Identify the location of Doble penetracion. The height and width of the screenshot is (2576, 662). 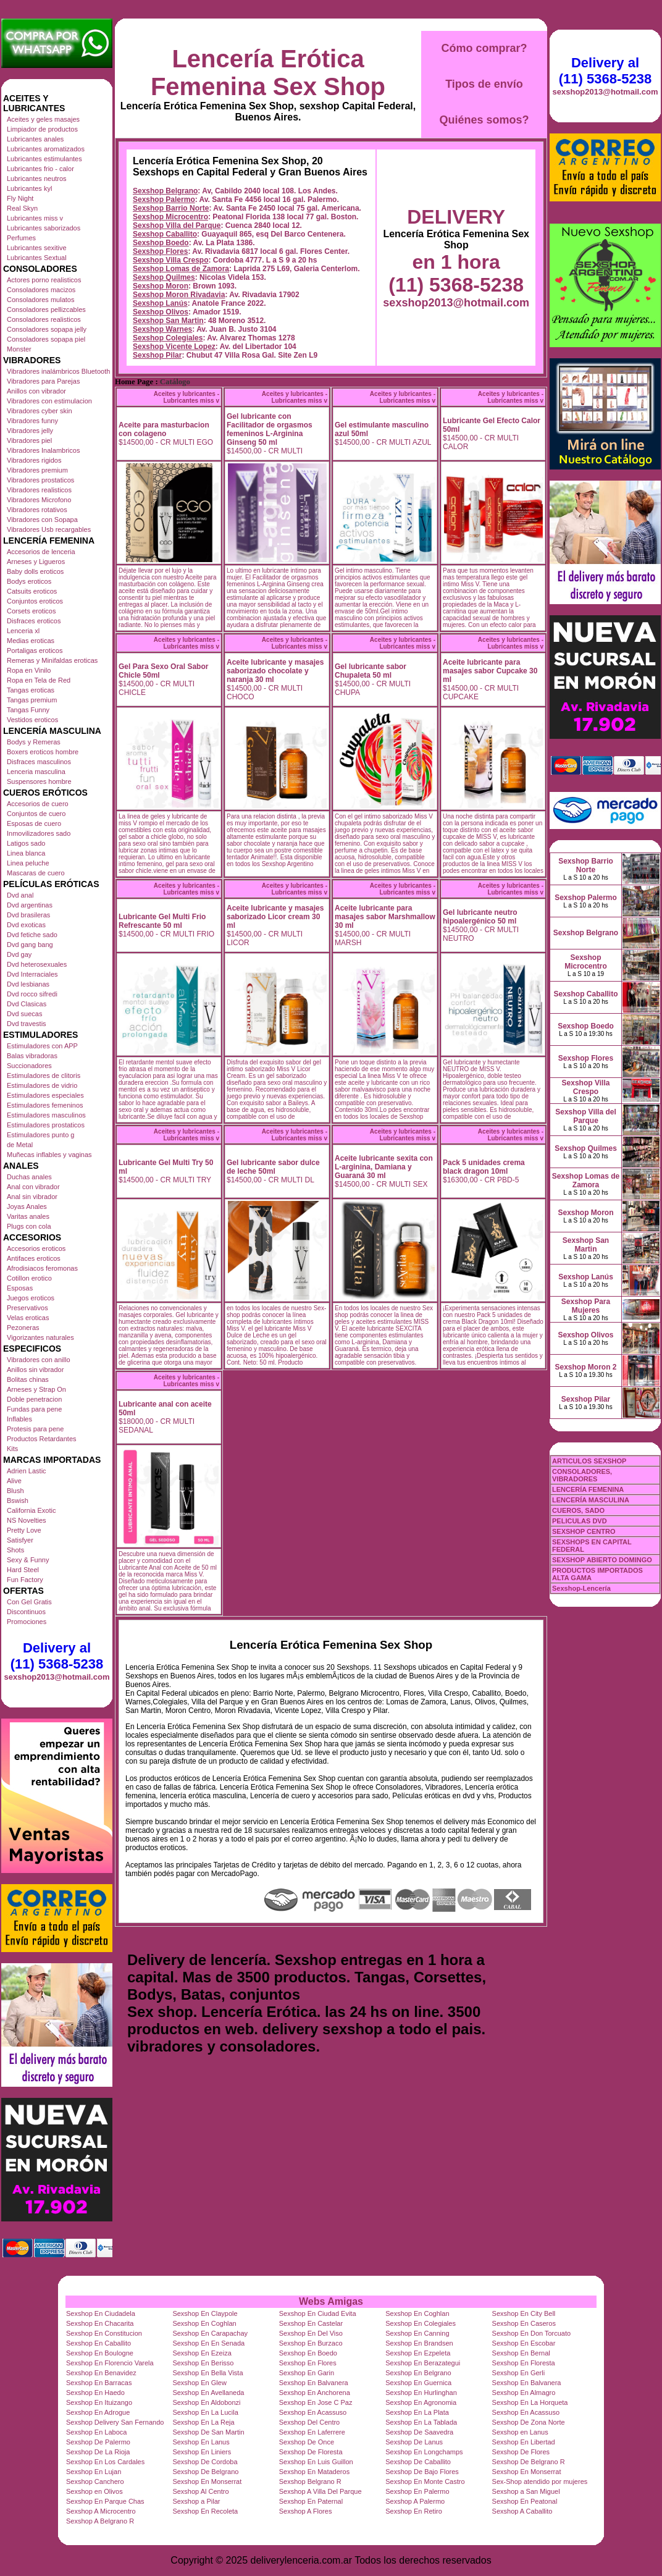
(34, 1399).